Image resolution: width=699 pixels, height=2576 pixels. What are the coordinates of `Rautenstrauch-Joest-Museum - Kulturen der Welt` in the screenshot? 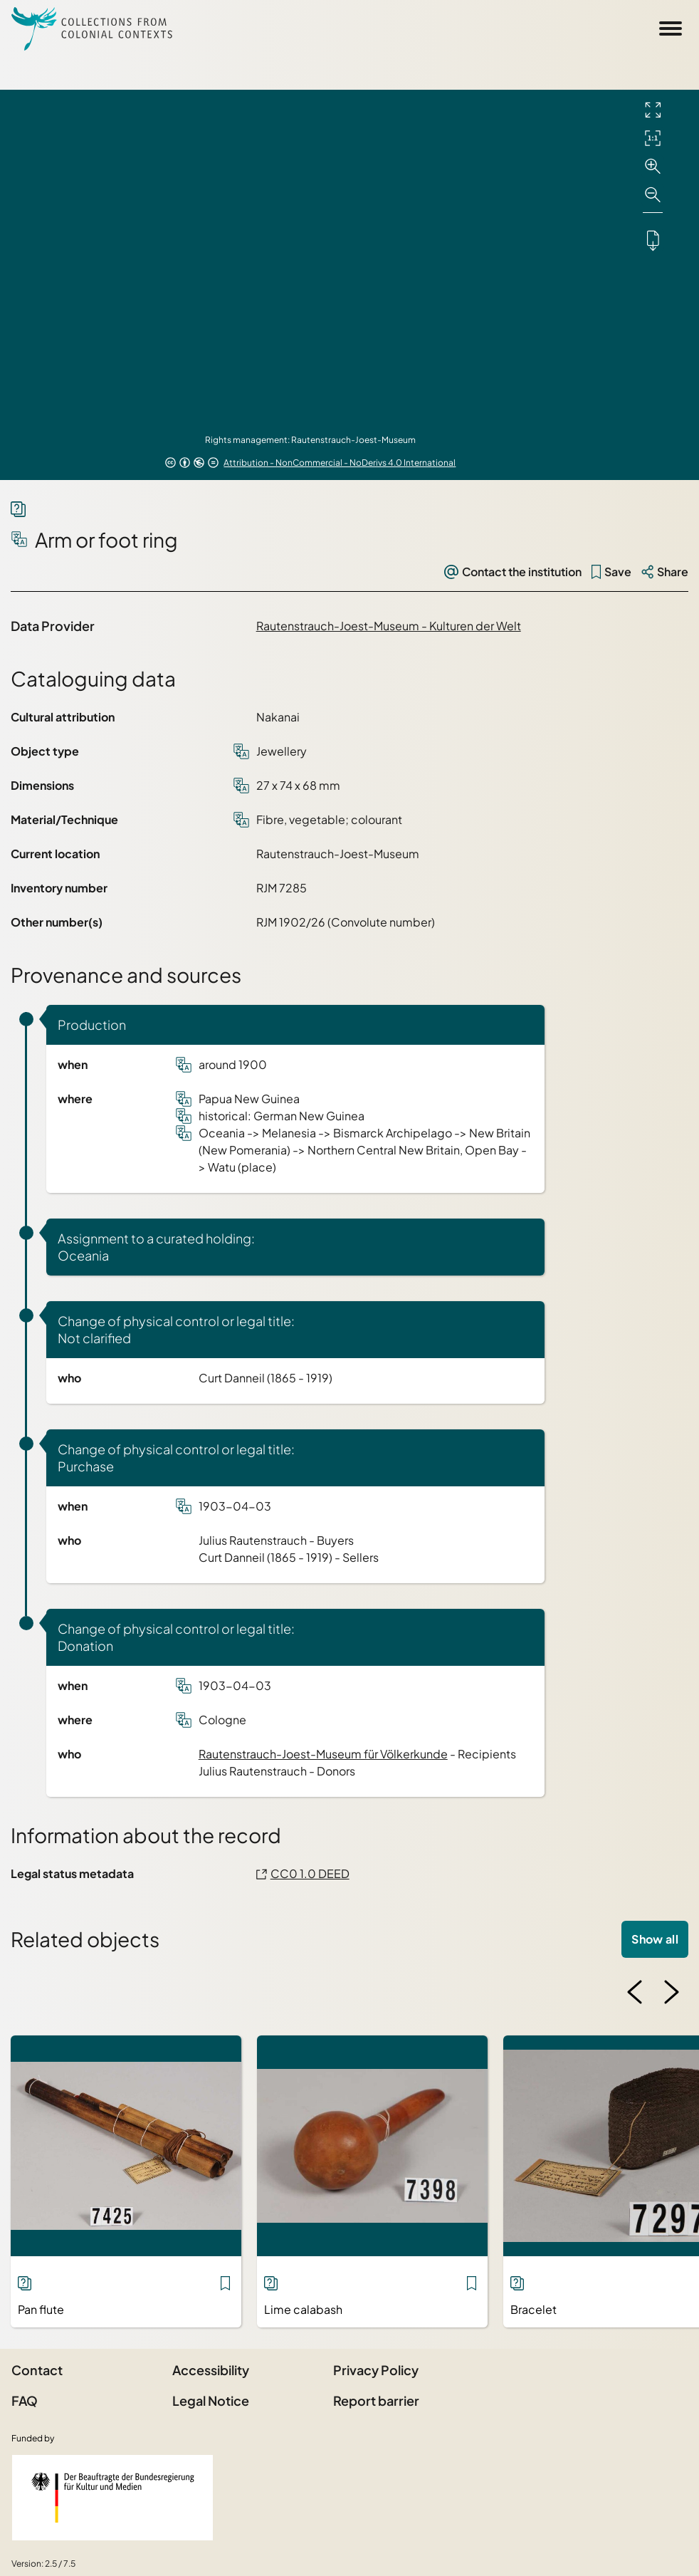 It's located at (388, 625).